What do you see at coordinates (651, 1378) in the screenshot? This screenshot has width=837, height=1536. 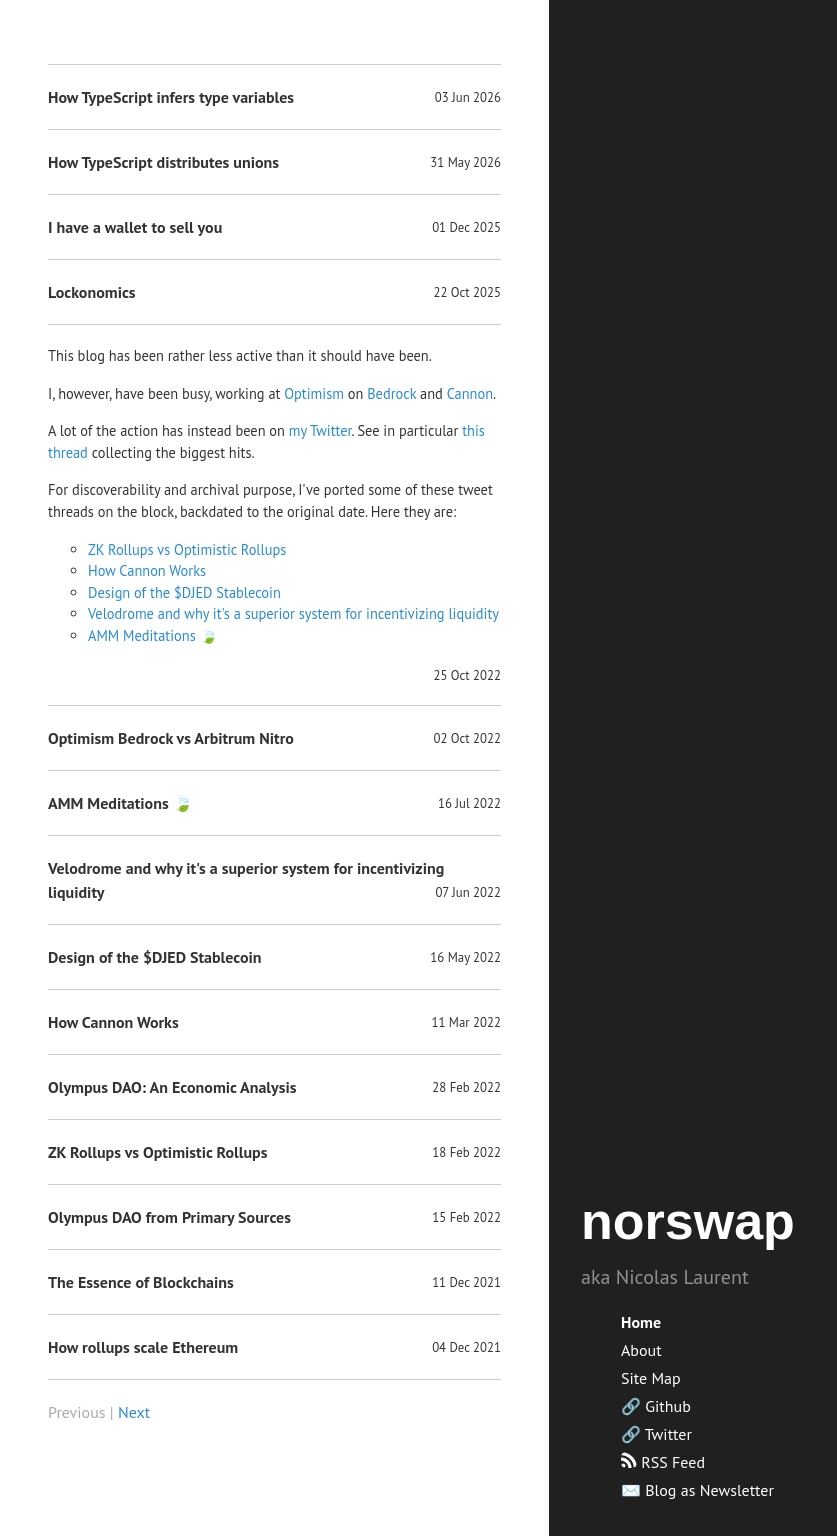 I see `Site Map` at bounding box center [651, 1378].